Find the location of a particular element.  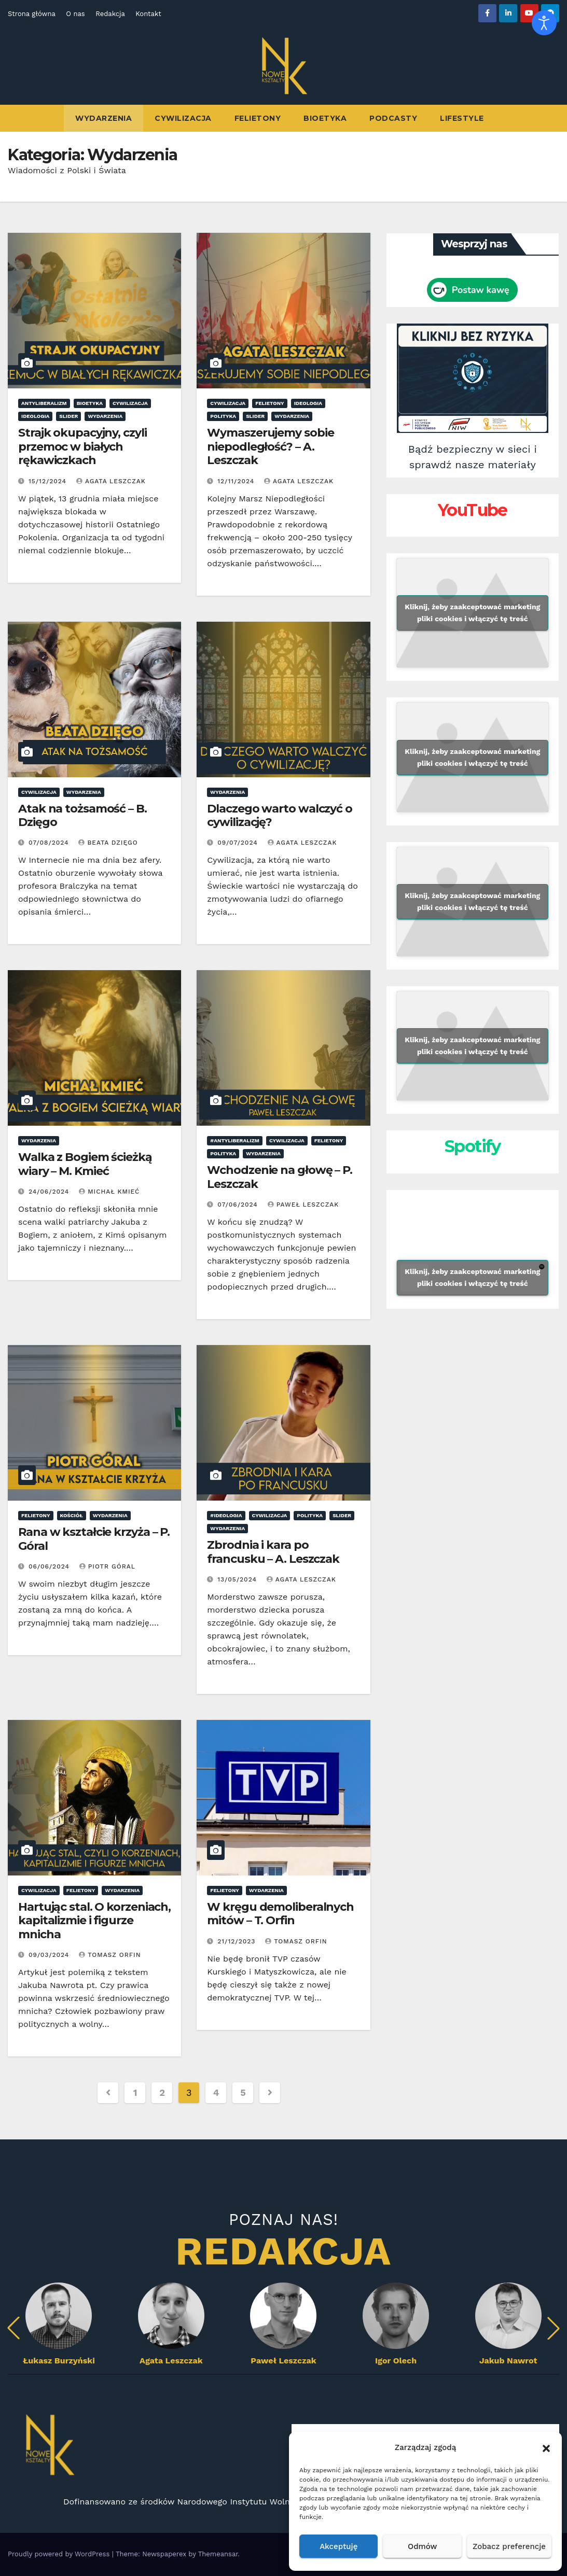

Kościół is located at coordinates (71, 1515).